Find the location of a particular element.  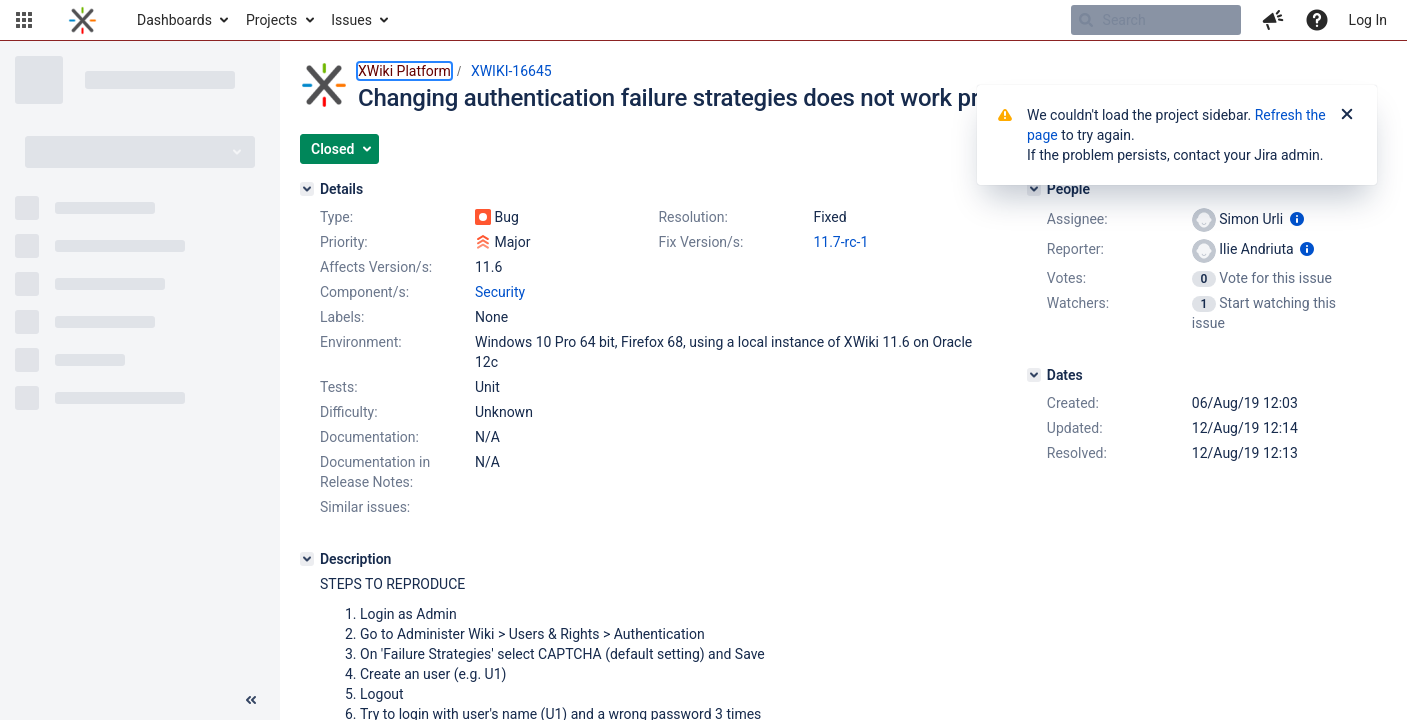

Difficulty: is located at coordinates (349, 412).